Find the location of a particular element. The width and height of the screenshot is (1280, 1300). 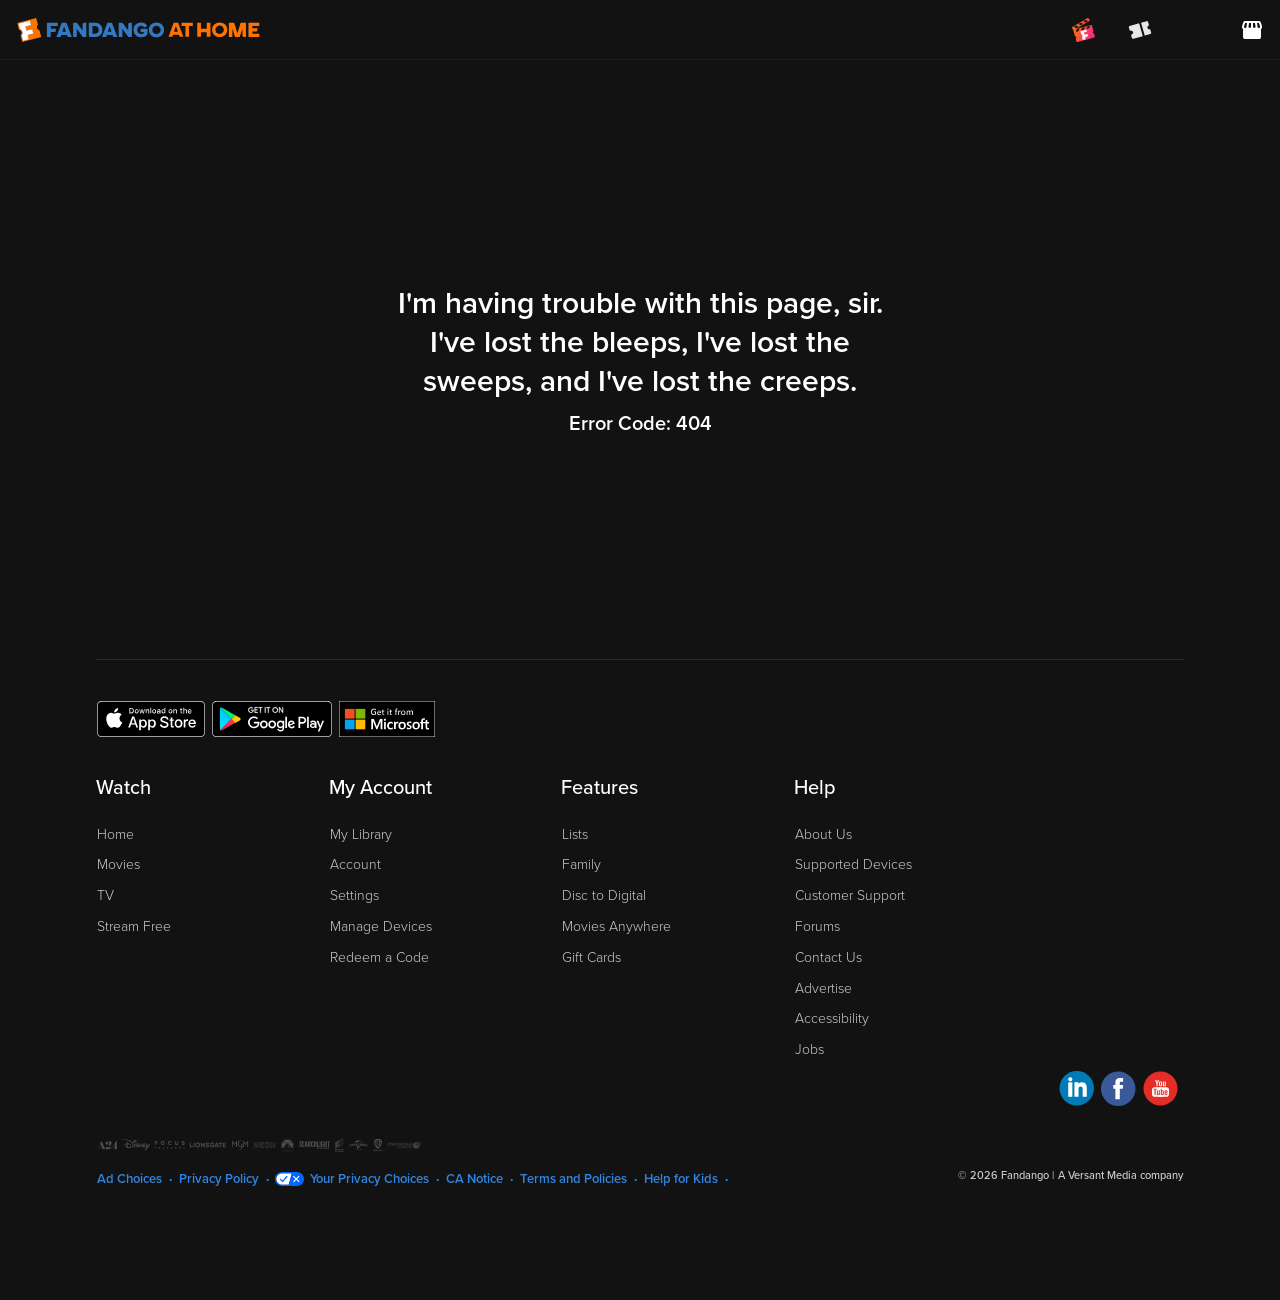

TV is located at coordinates (105, 895).